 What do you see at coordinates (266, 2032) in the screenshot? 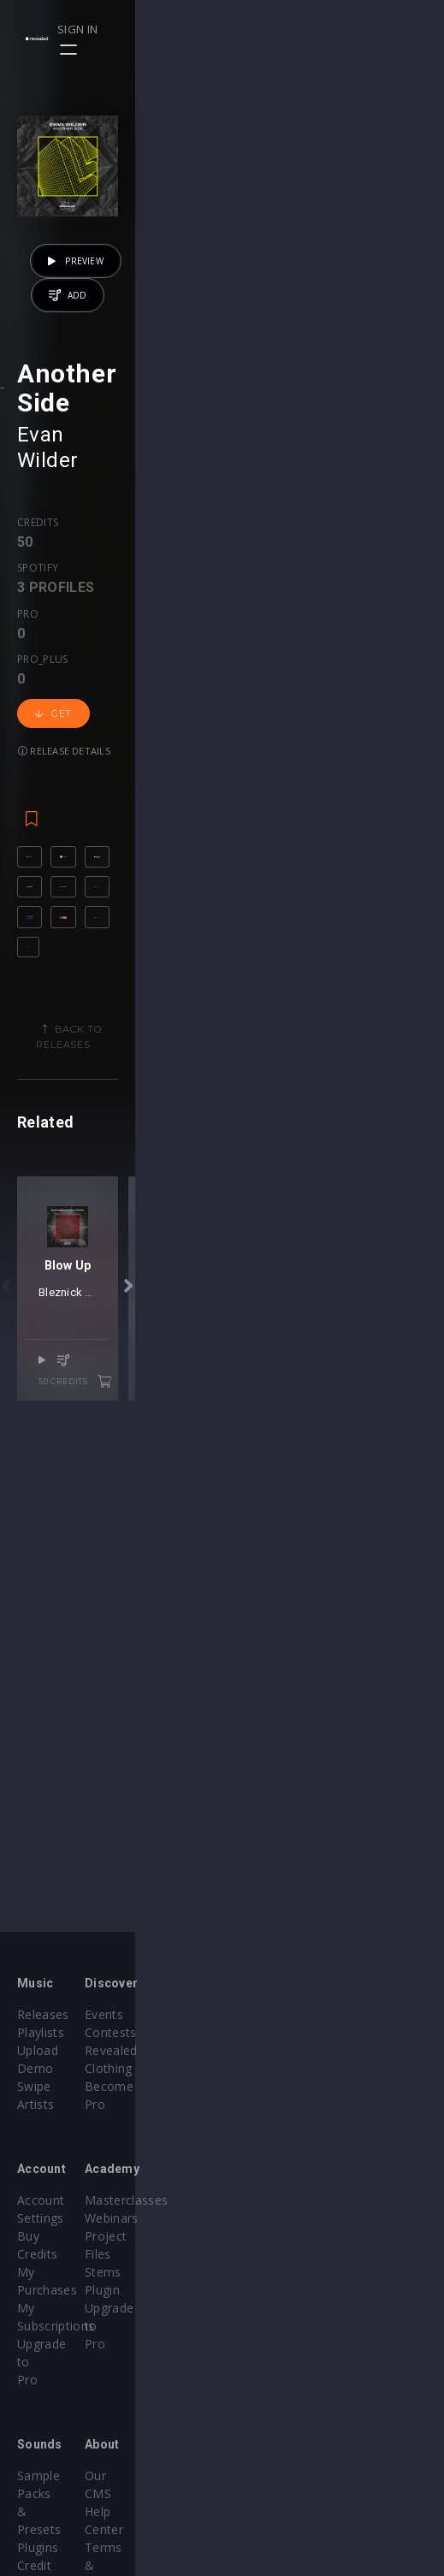
I see `Contests` at bounding box center [266, 2032].